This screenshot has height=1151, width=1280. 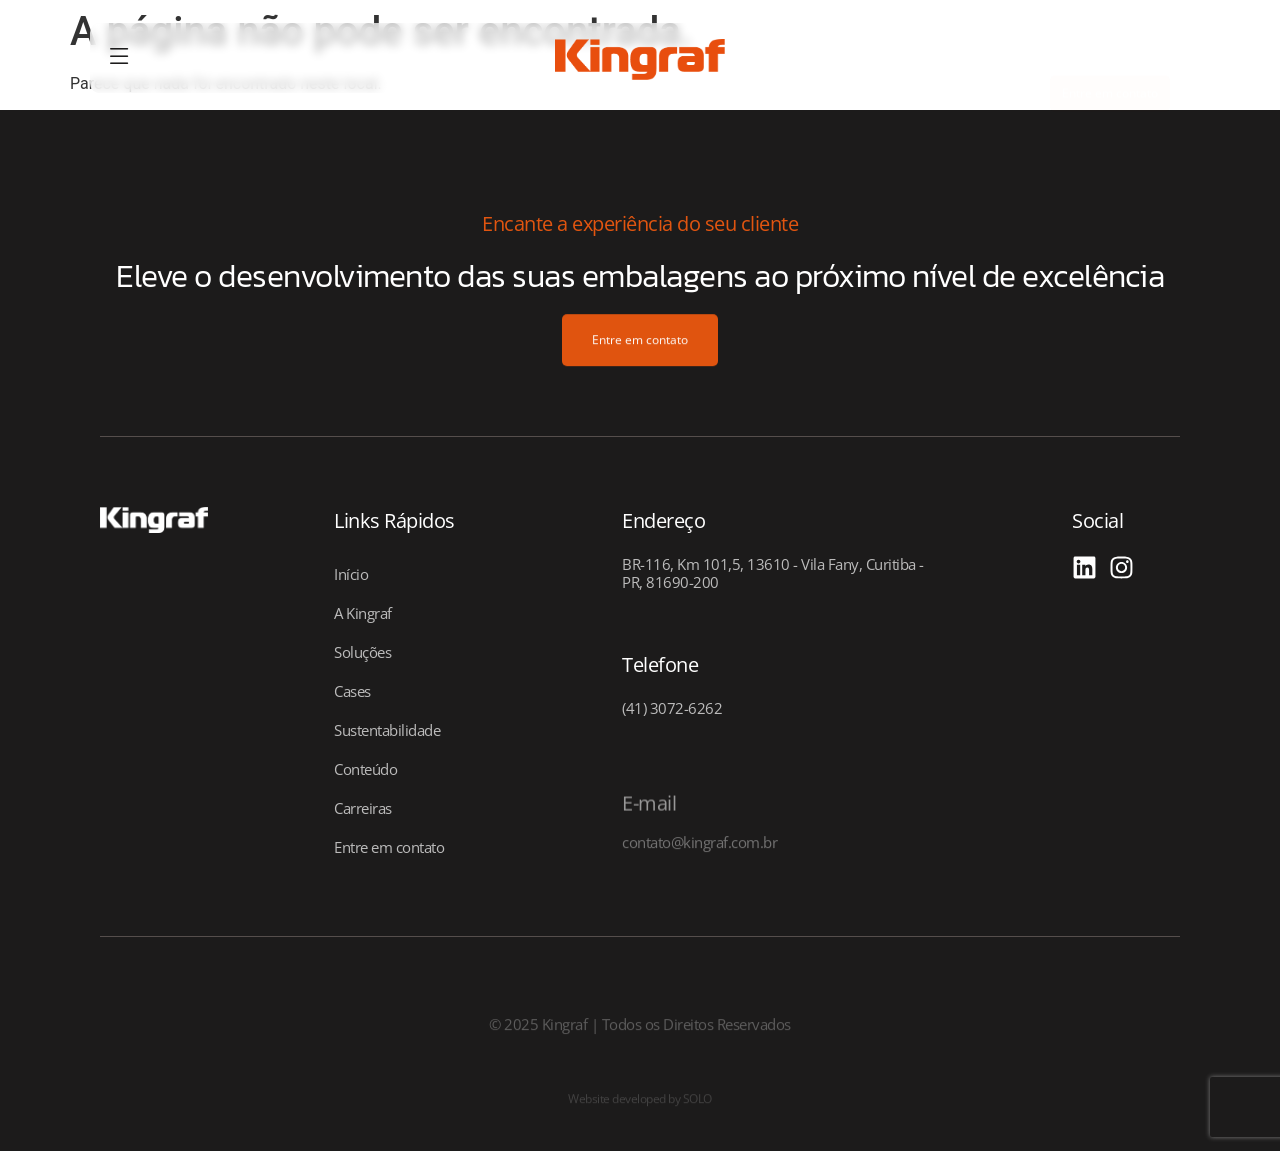 I want to click on Soluções, so click(x=362, y=652).